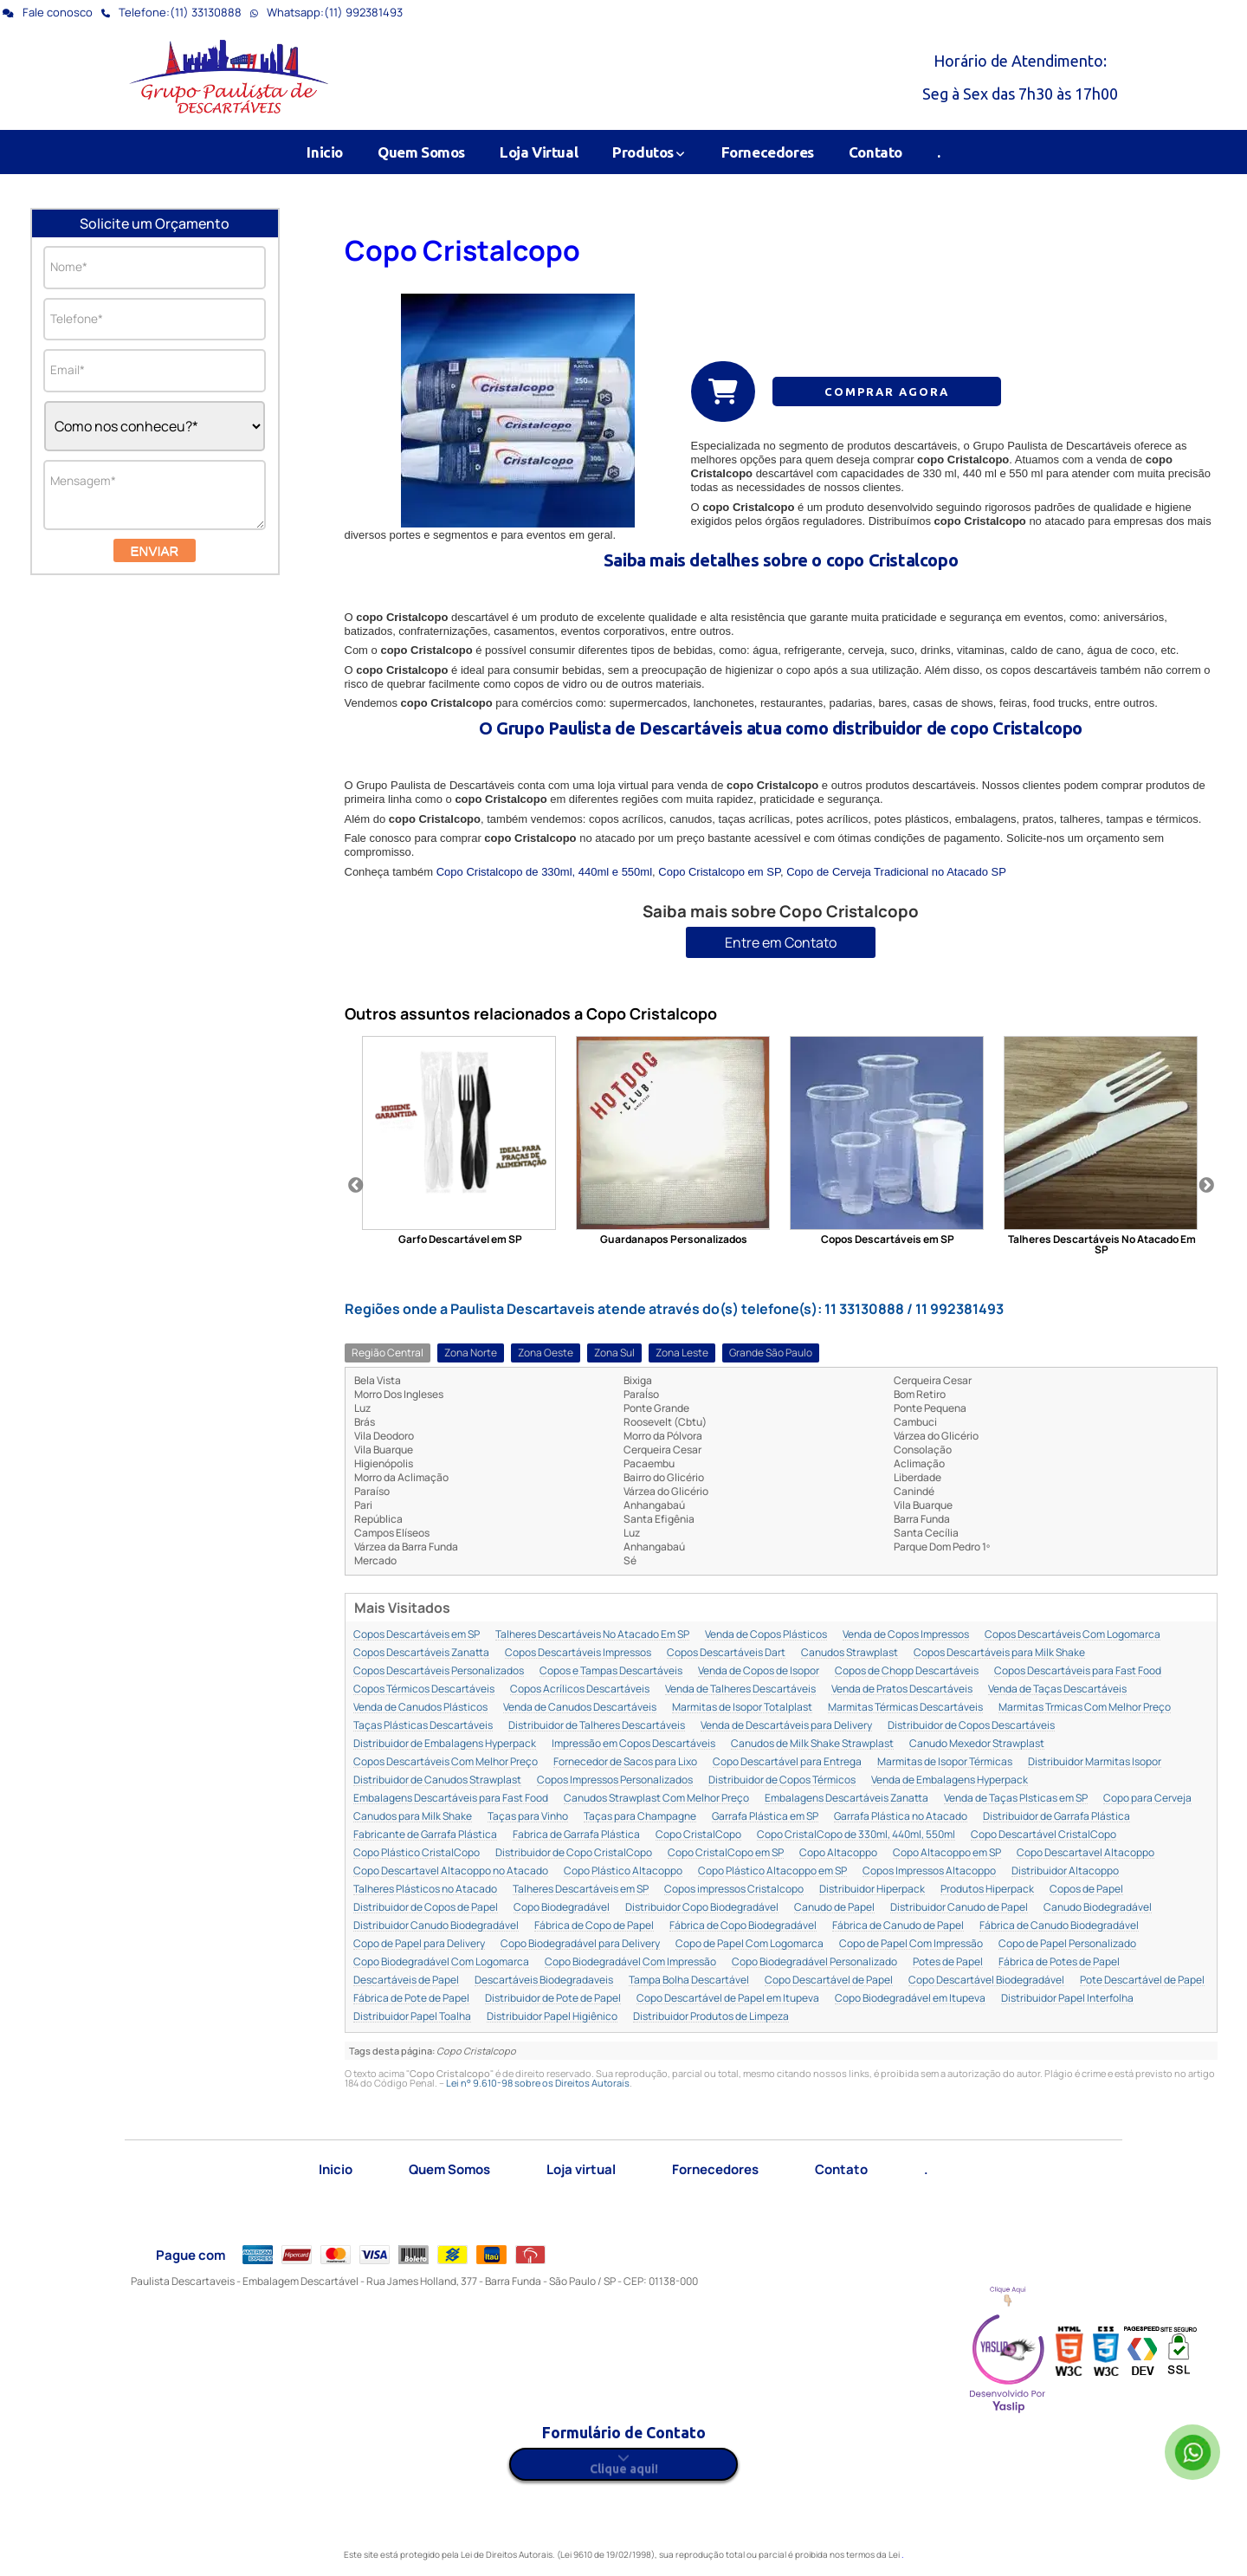  Describe the element at coordinates (1016, 1798) in the screenshot. I see `Venda de Taças Plsticas em SP` at that location.